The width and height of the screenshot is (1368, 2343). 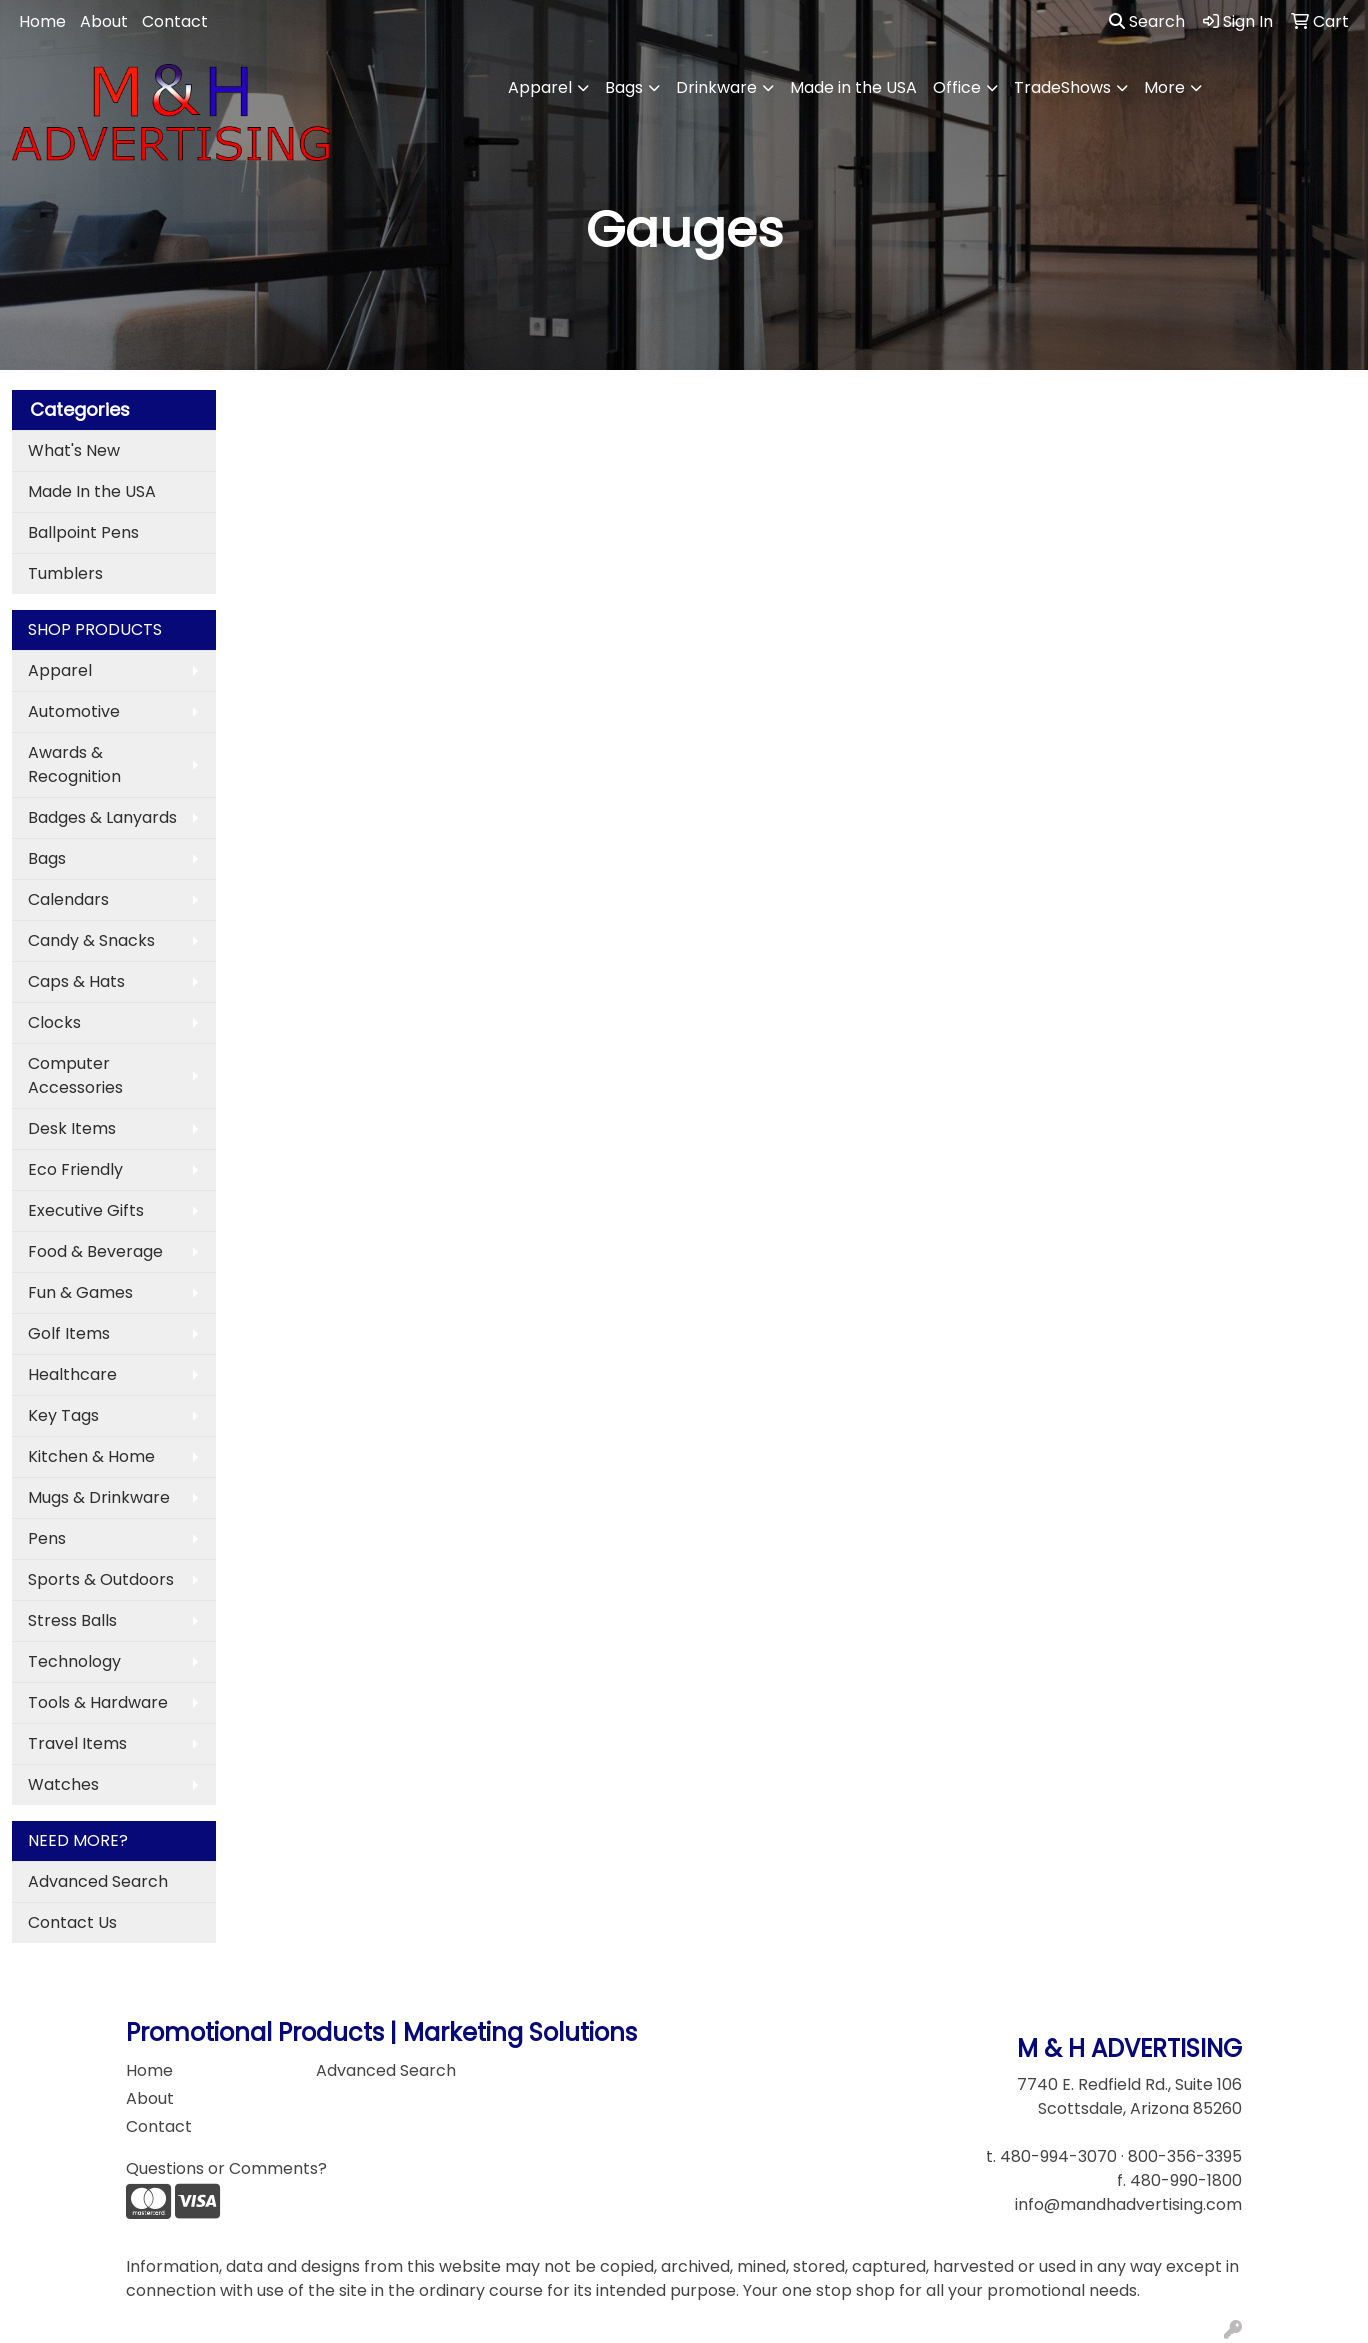 I want to click on 800-356-3395, so click(x=1185, y=2156).